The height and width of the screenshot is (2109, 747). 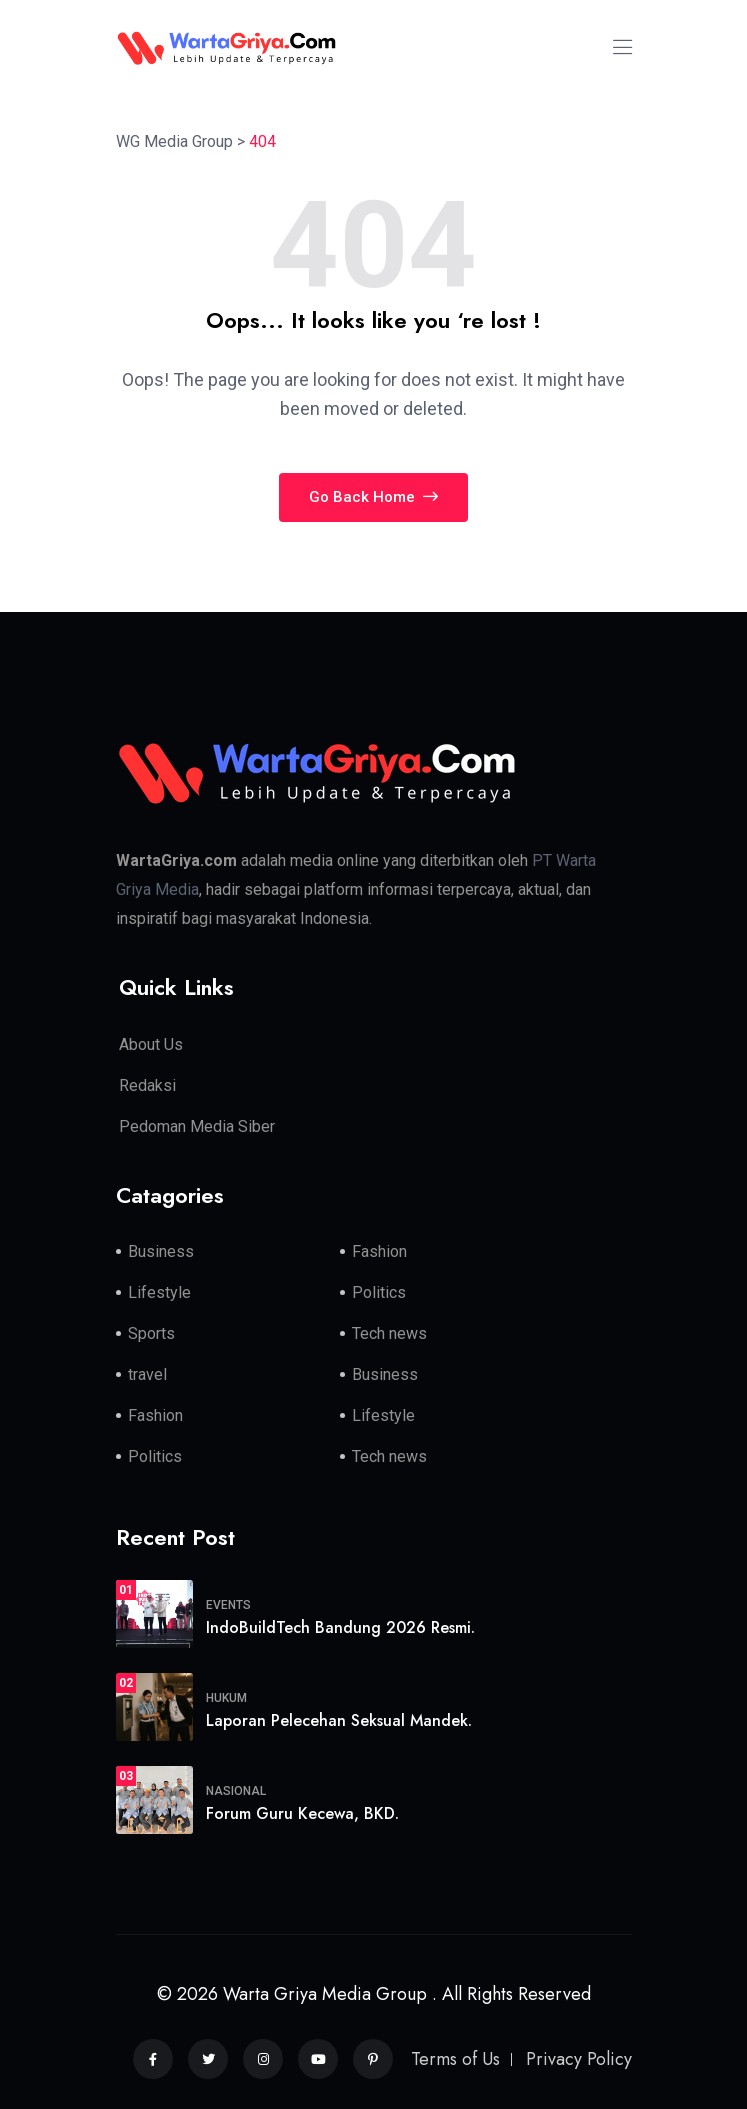 I want to click on Tech news, so click(x=389, y=1333).